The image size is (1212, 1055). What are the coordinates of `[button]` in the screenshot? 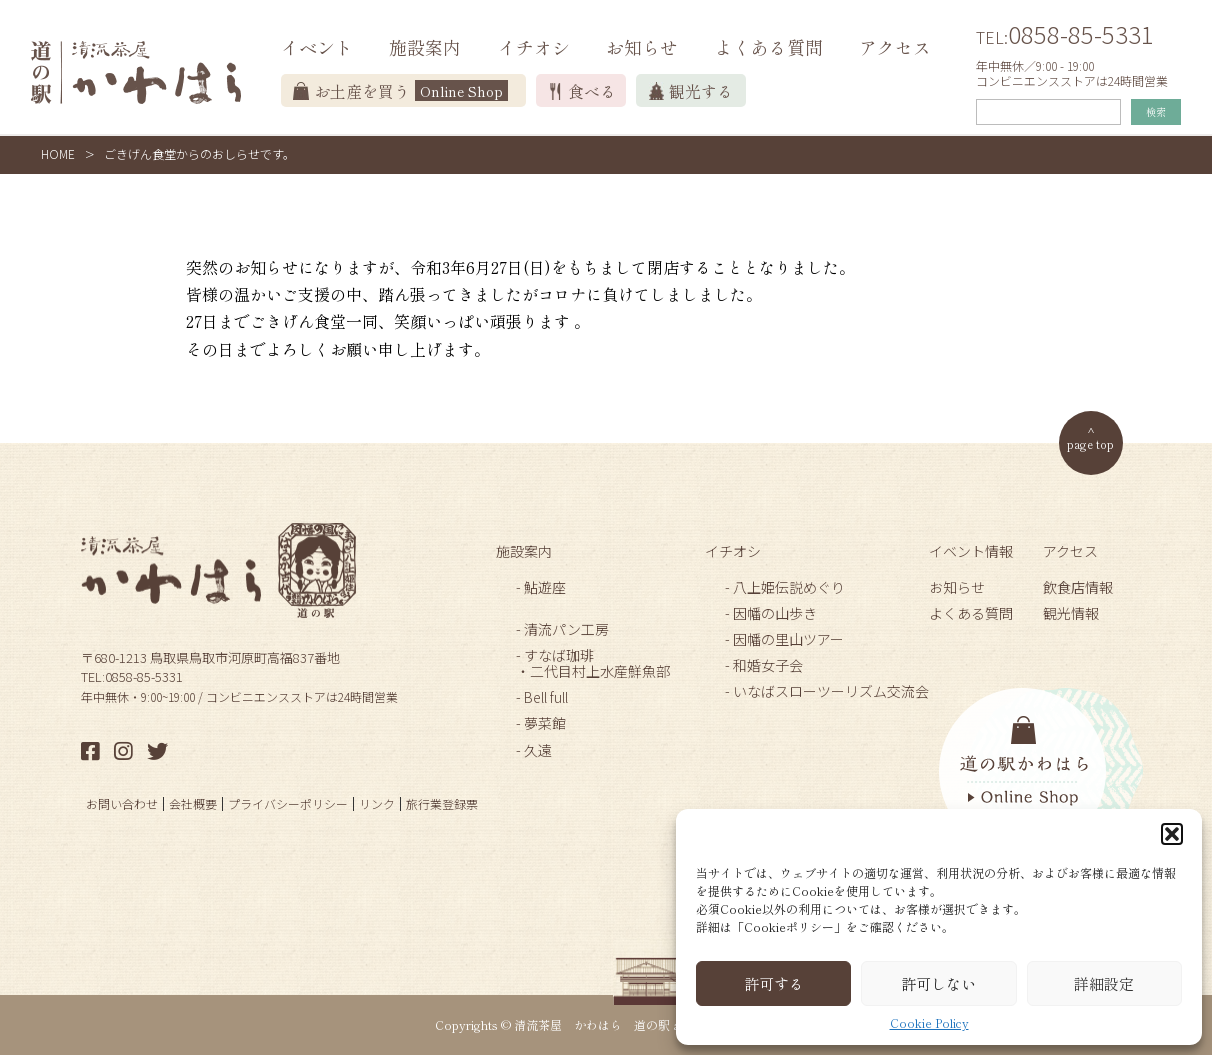 It's located at (1172, 834).